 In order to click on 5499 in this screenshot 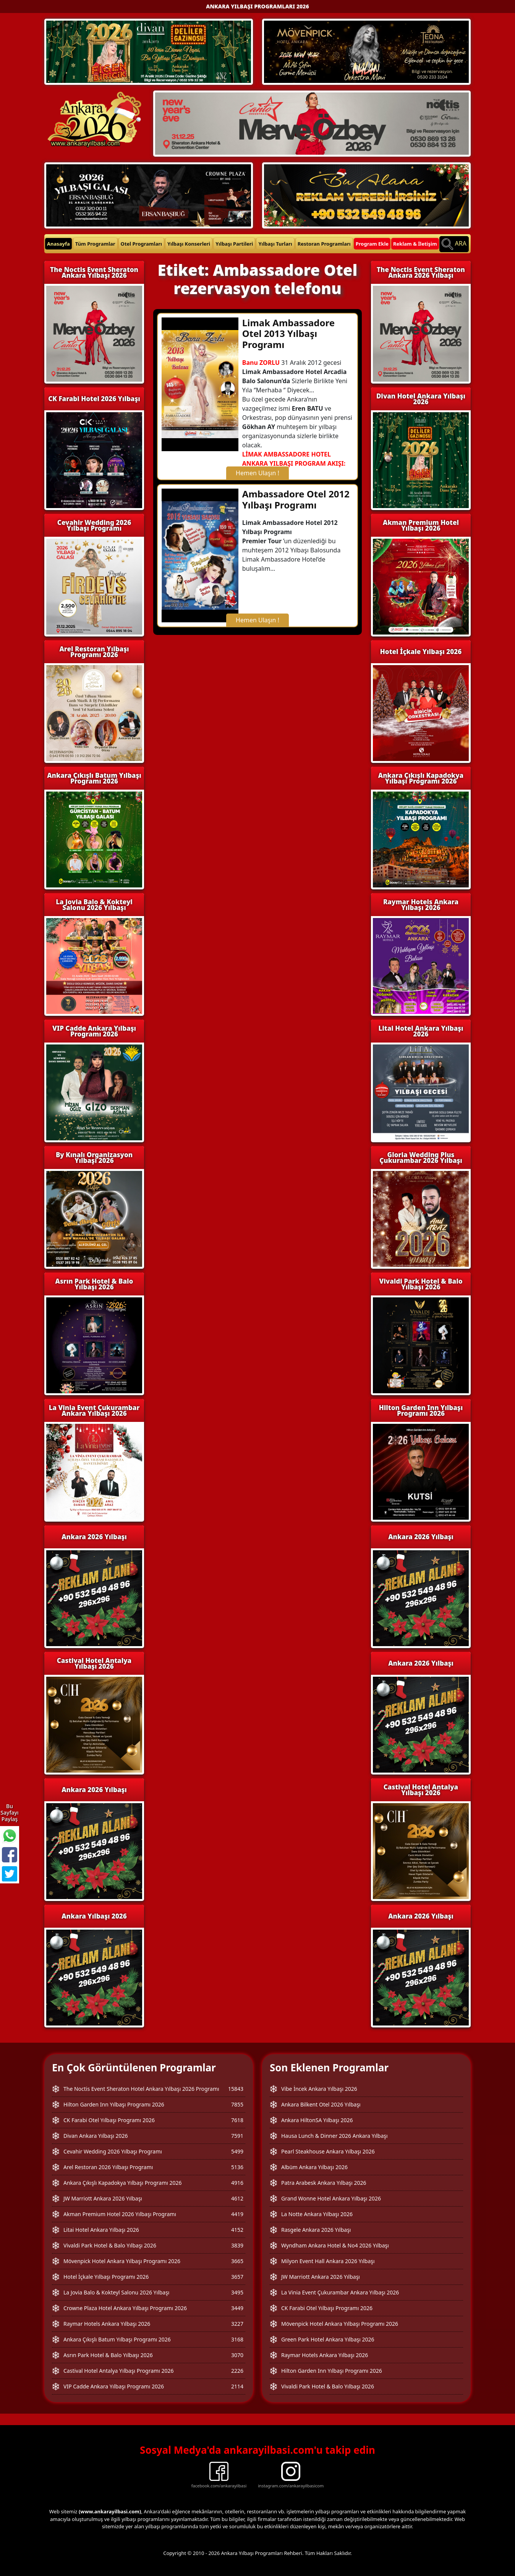, I will do `click(237, 2151)`.